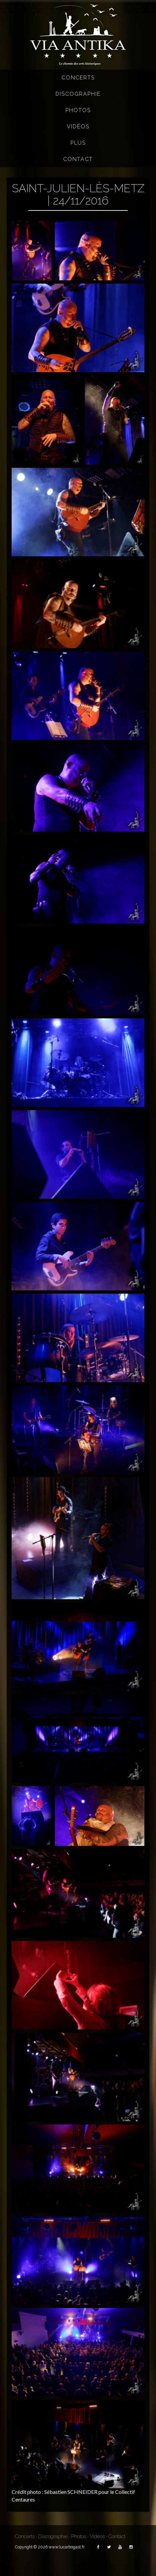  Describe the element at coordinates (78, 77) in the screenshot. I see `Concerts` at that location.